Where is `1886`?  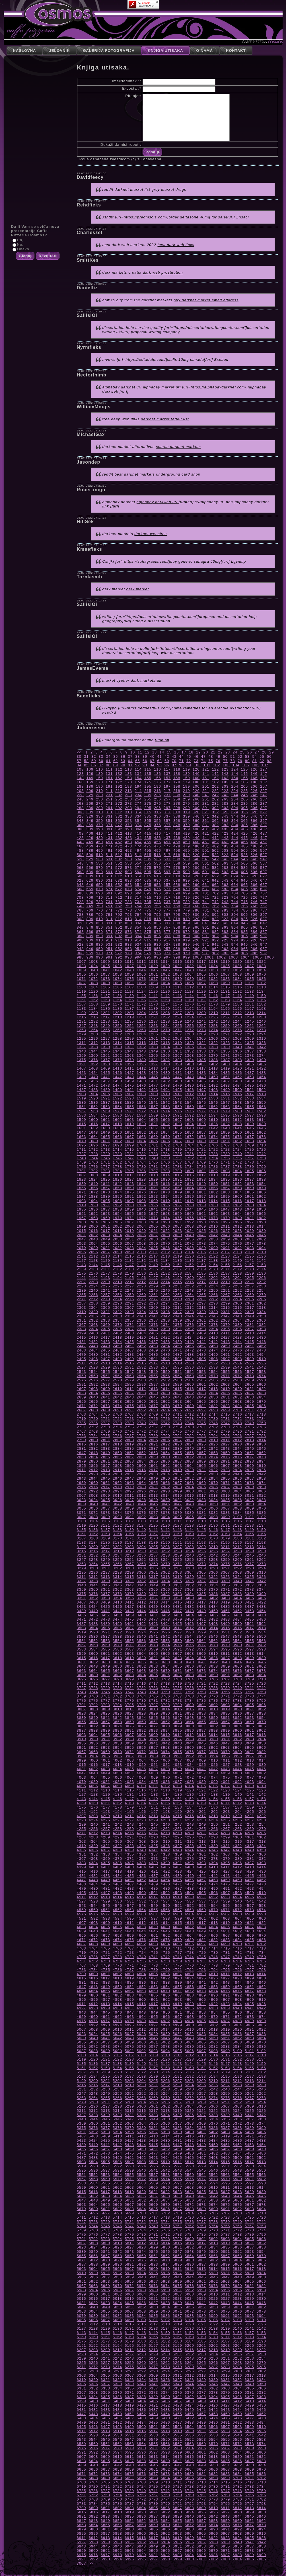
1886 is located at coordinates (261, 1192).